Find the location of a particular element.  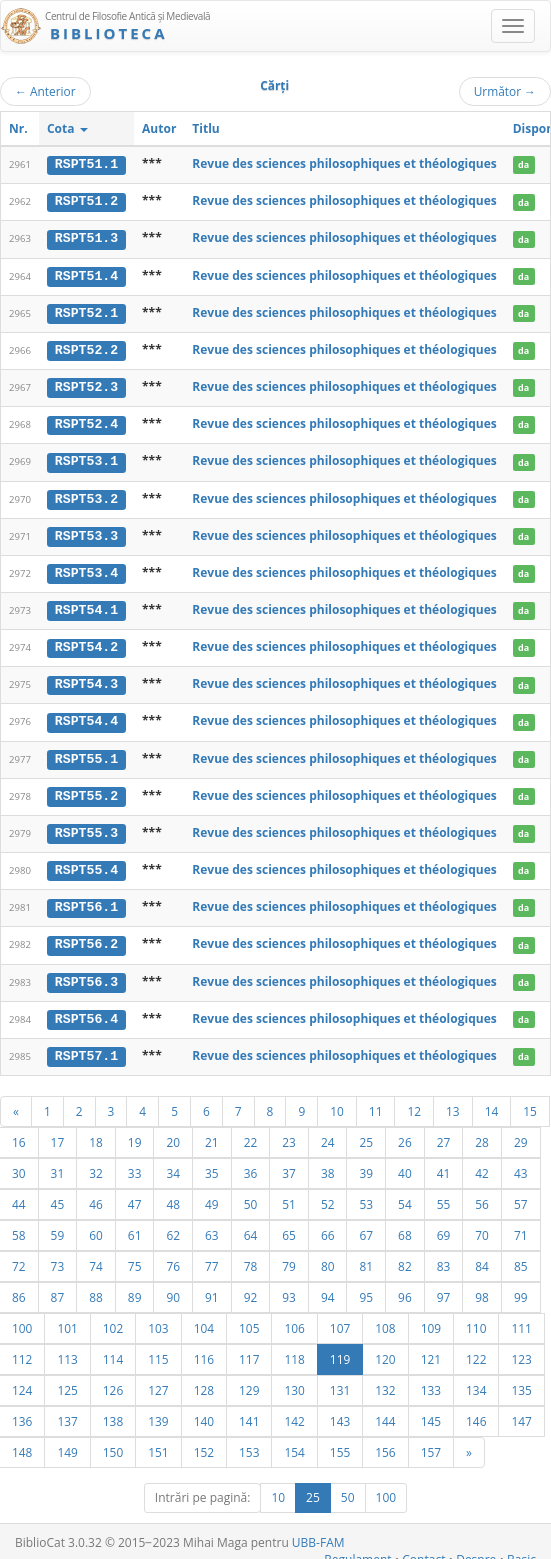

131 is located at coordinates (340, 1381).